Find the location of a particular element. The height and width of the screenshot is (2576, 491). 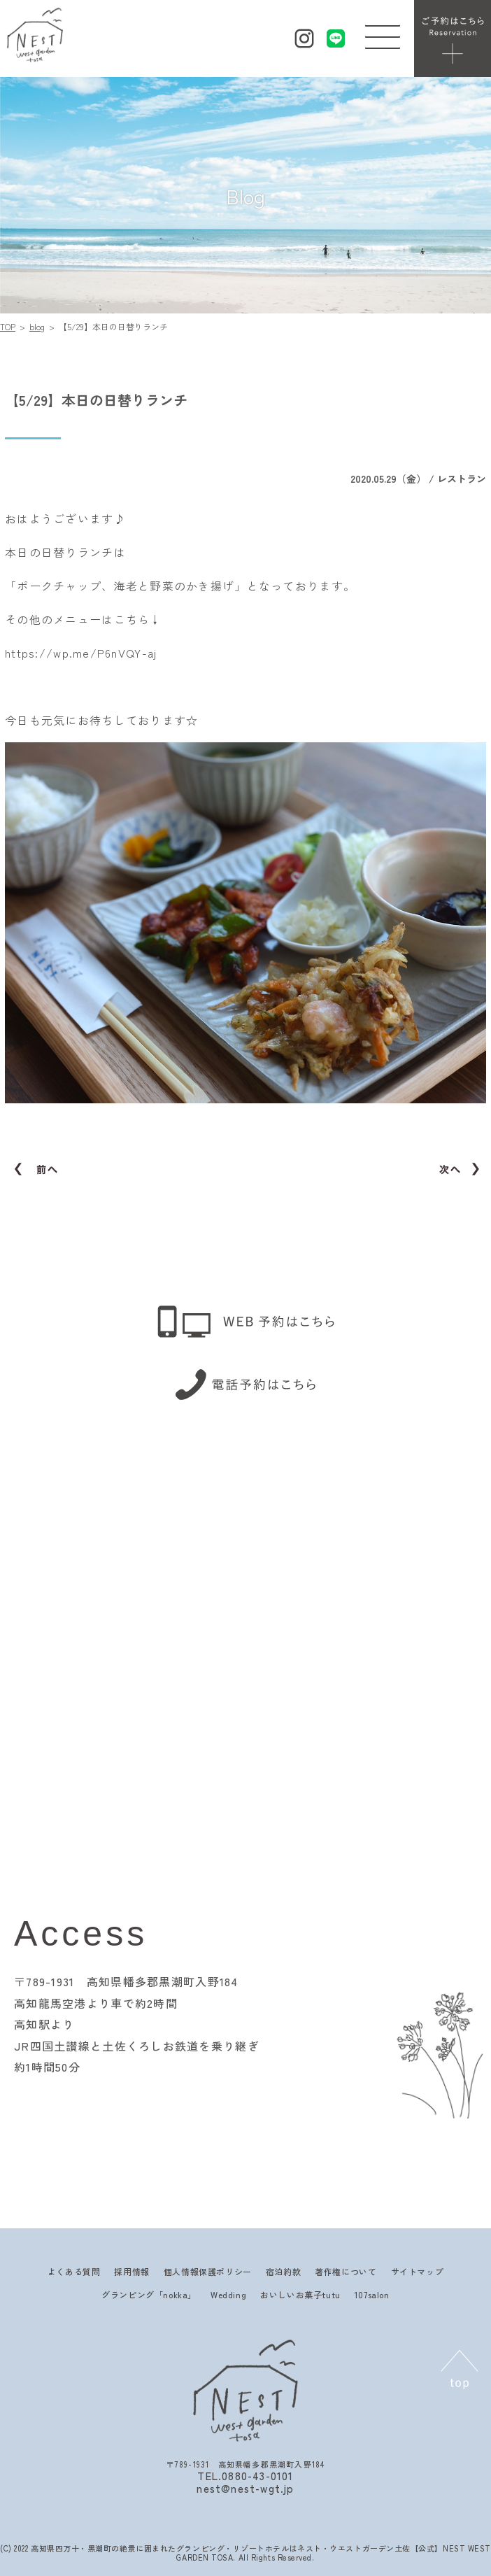

著作権について is located at coordinates (345, 2271).